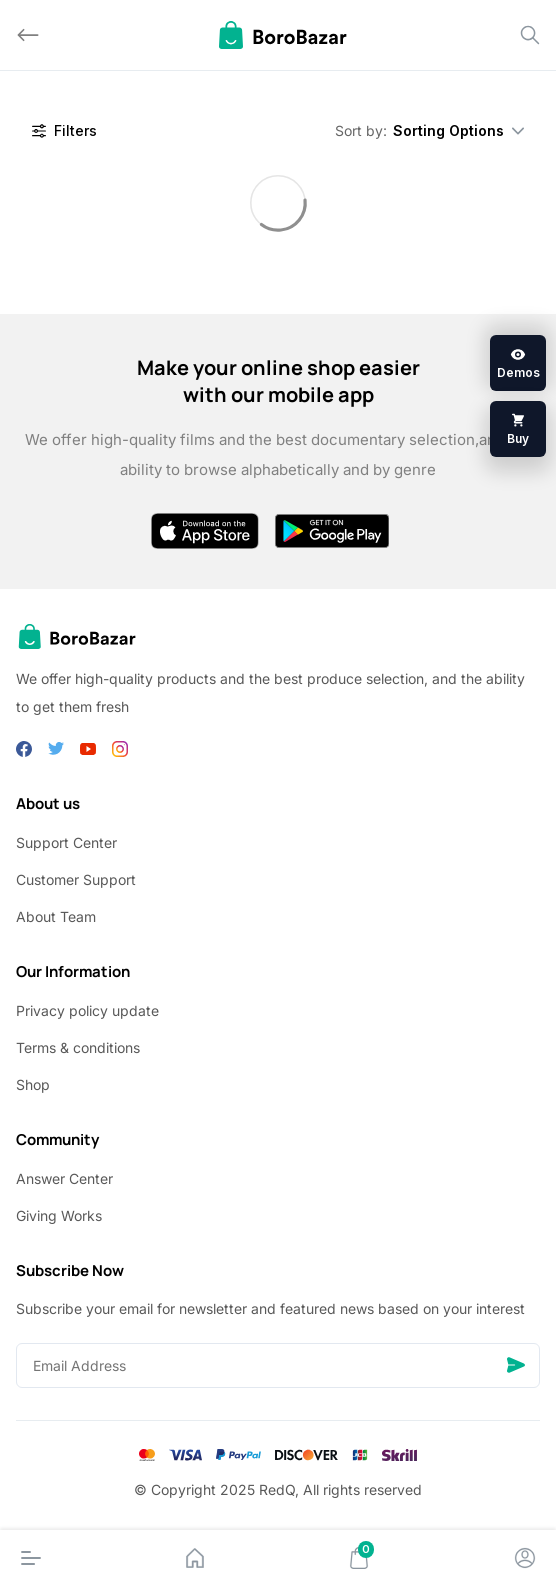  What do you see at coordinates (59, 1215) in the screenshot?
I see `Giving Works` at bounding box center [59, 1215].